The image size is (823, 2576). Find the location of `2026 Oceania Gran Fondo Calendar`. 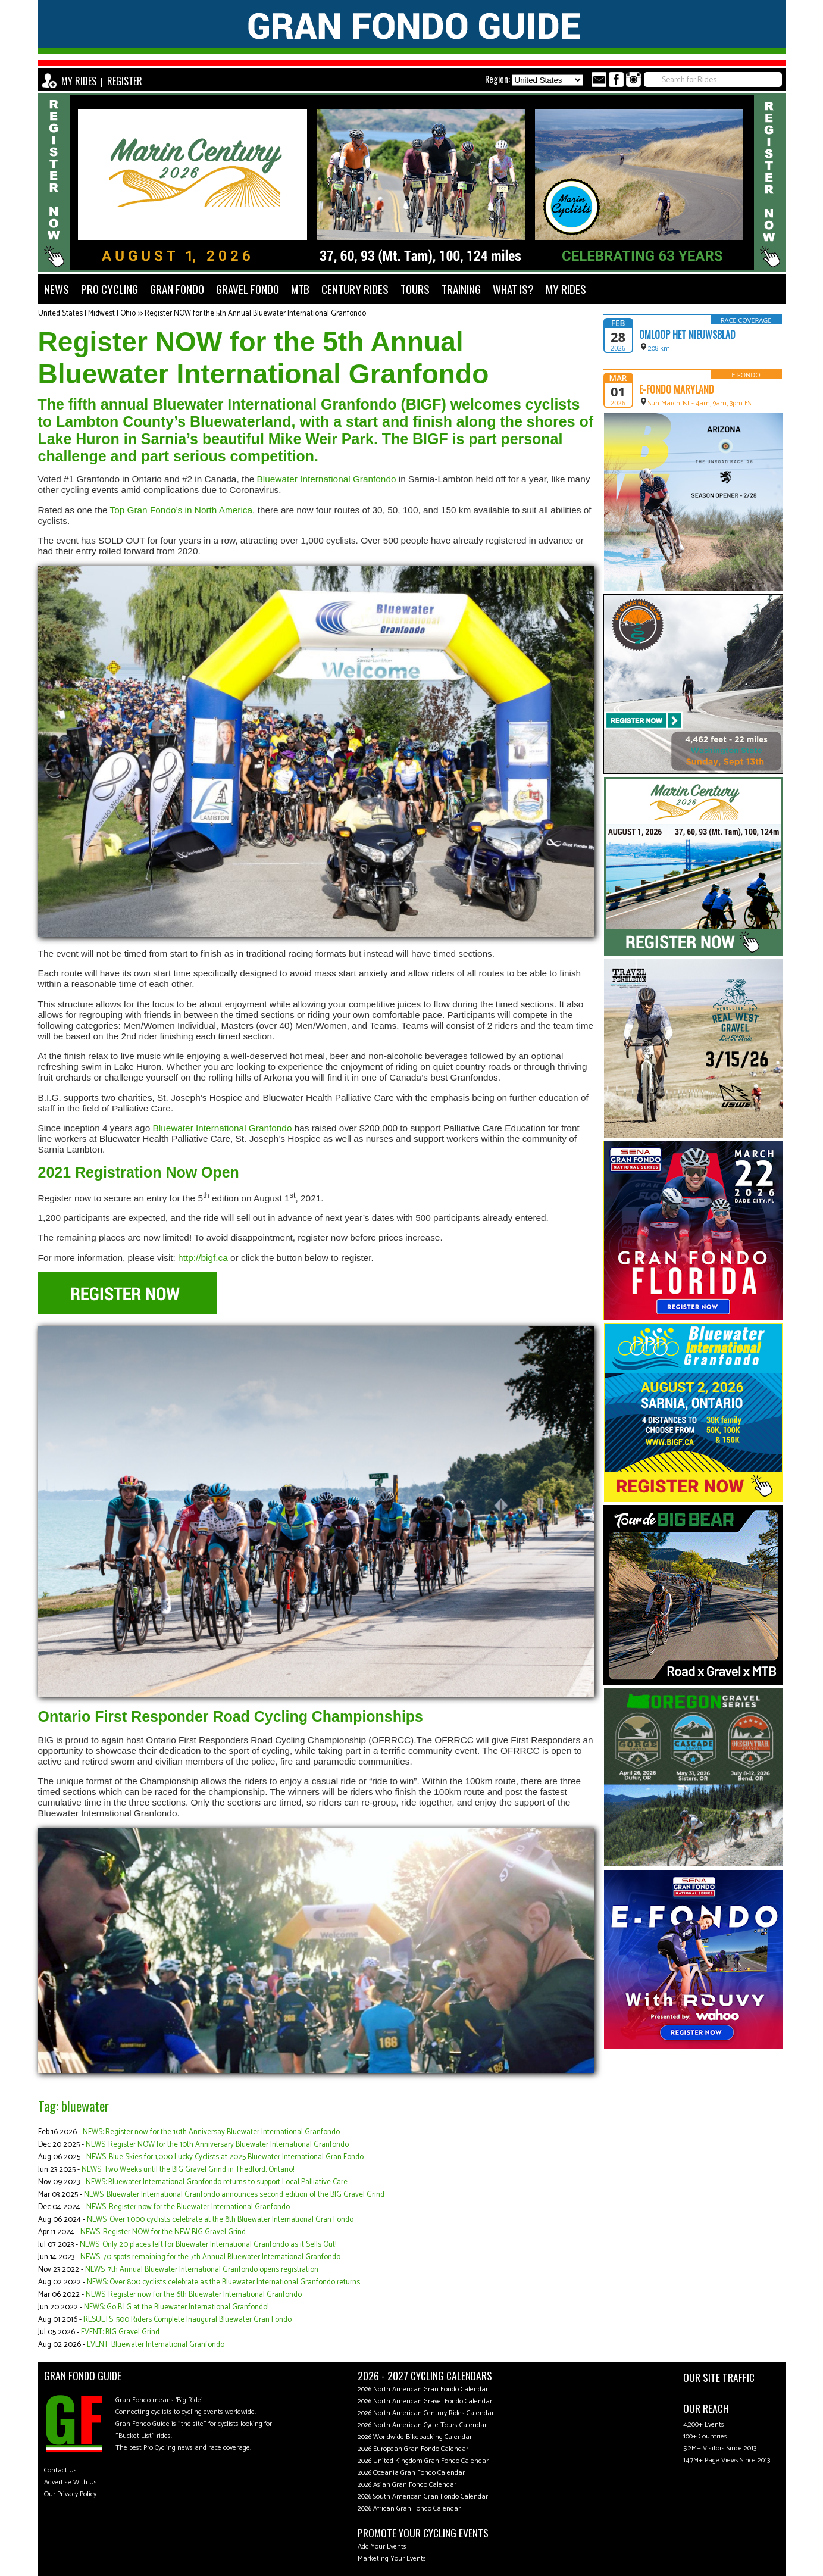

2026 Oceania Gran Fondo Calendar is located at coordinates (411, 2472).